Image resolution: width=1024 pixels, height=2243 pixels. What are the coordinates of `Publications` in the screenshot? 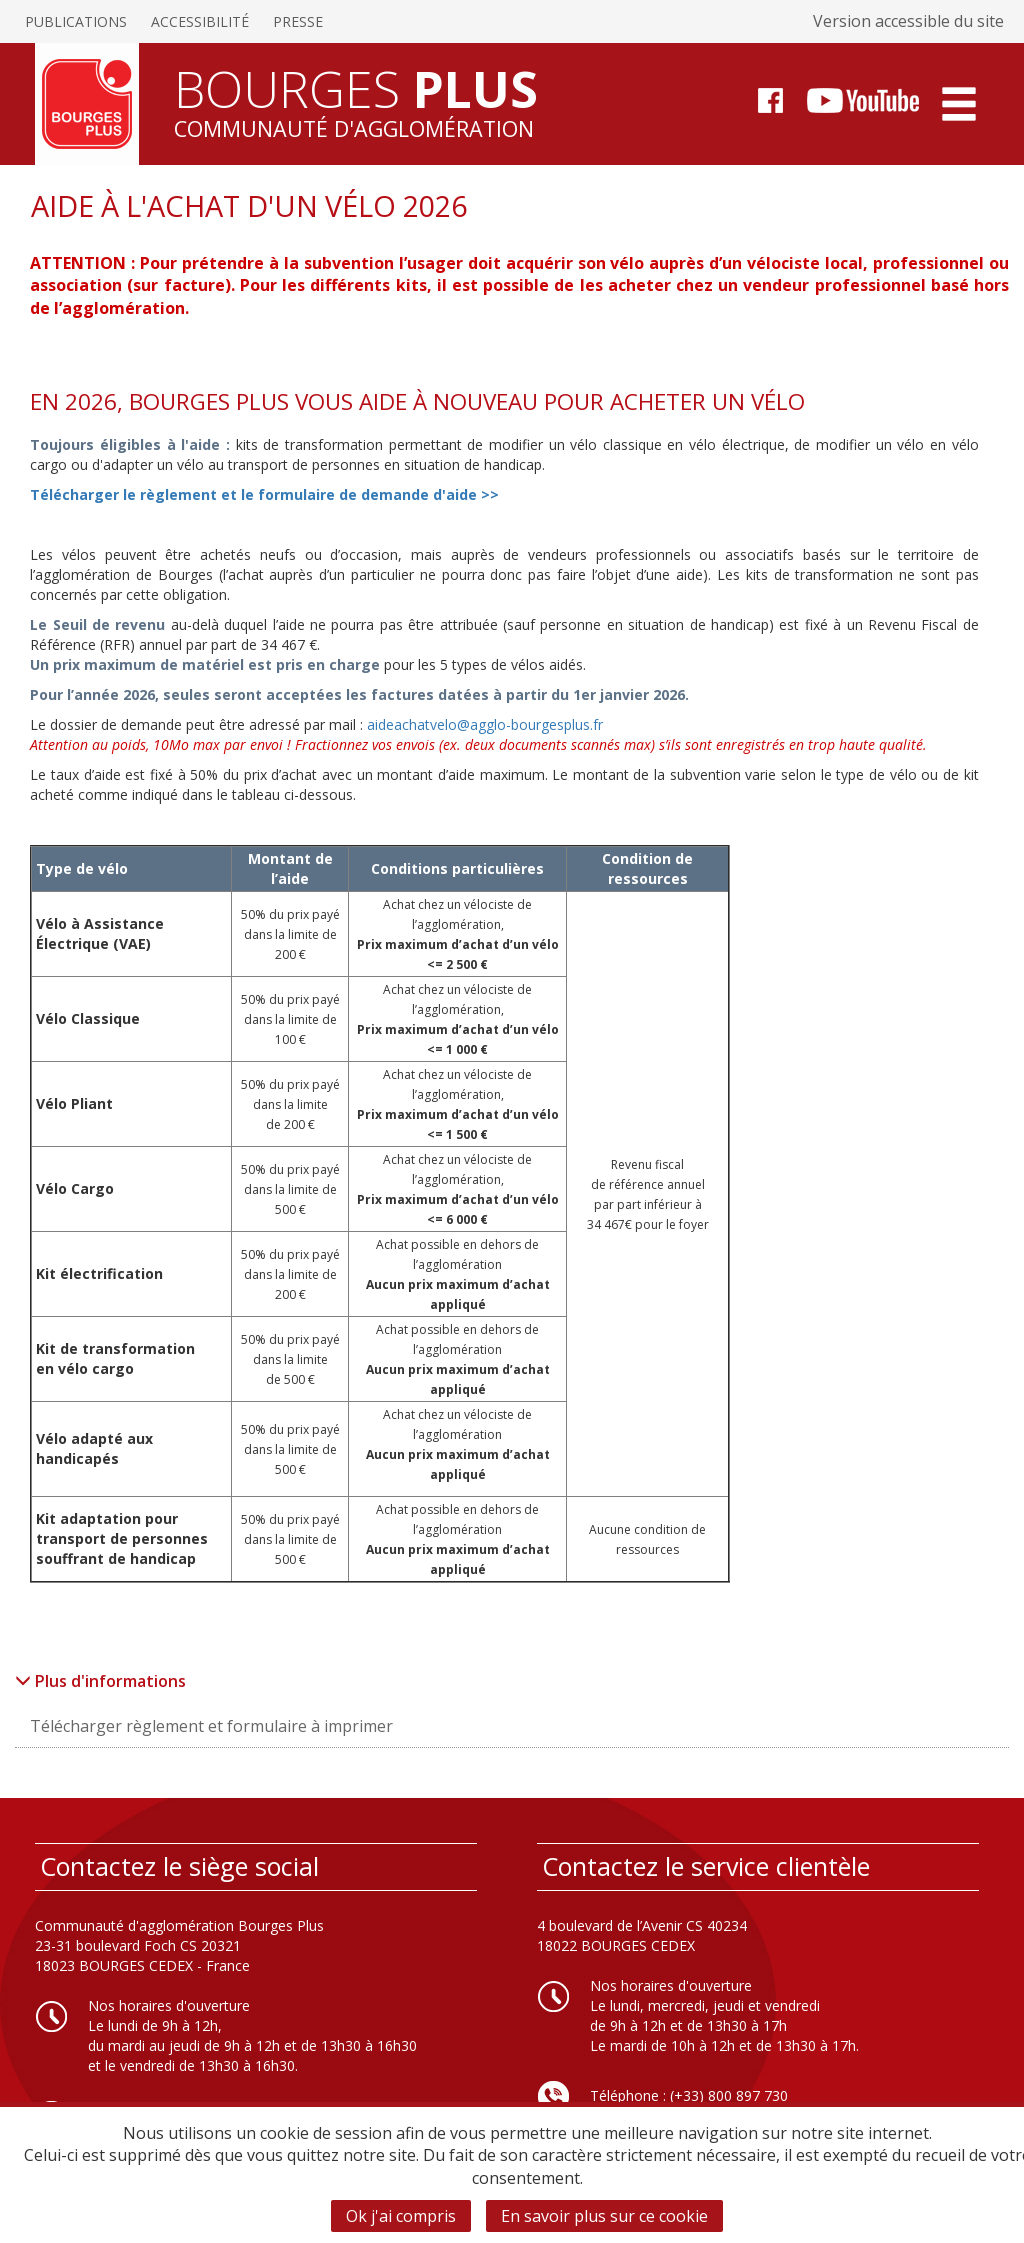 It's located at (76, 21).